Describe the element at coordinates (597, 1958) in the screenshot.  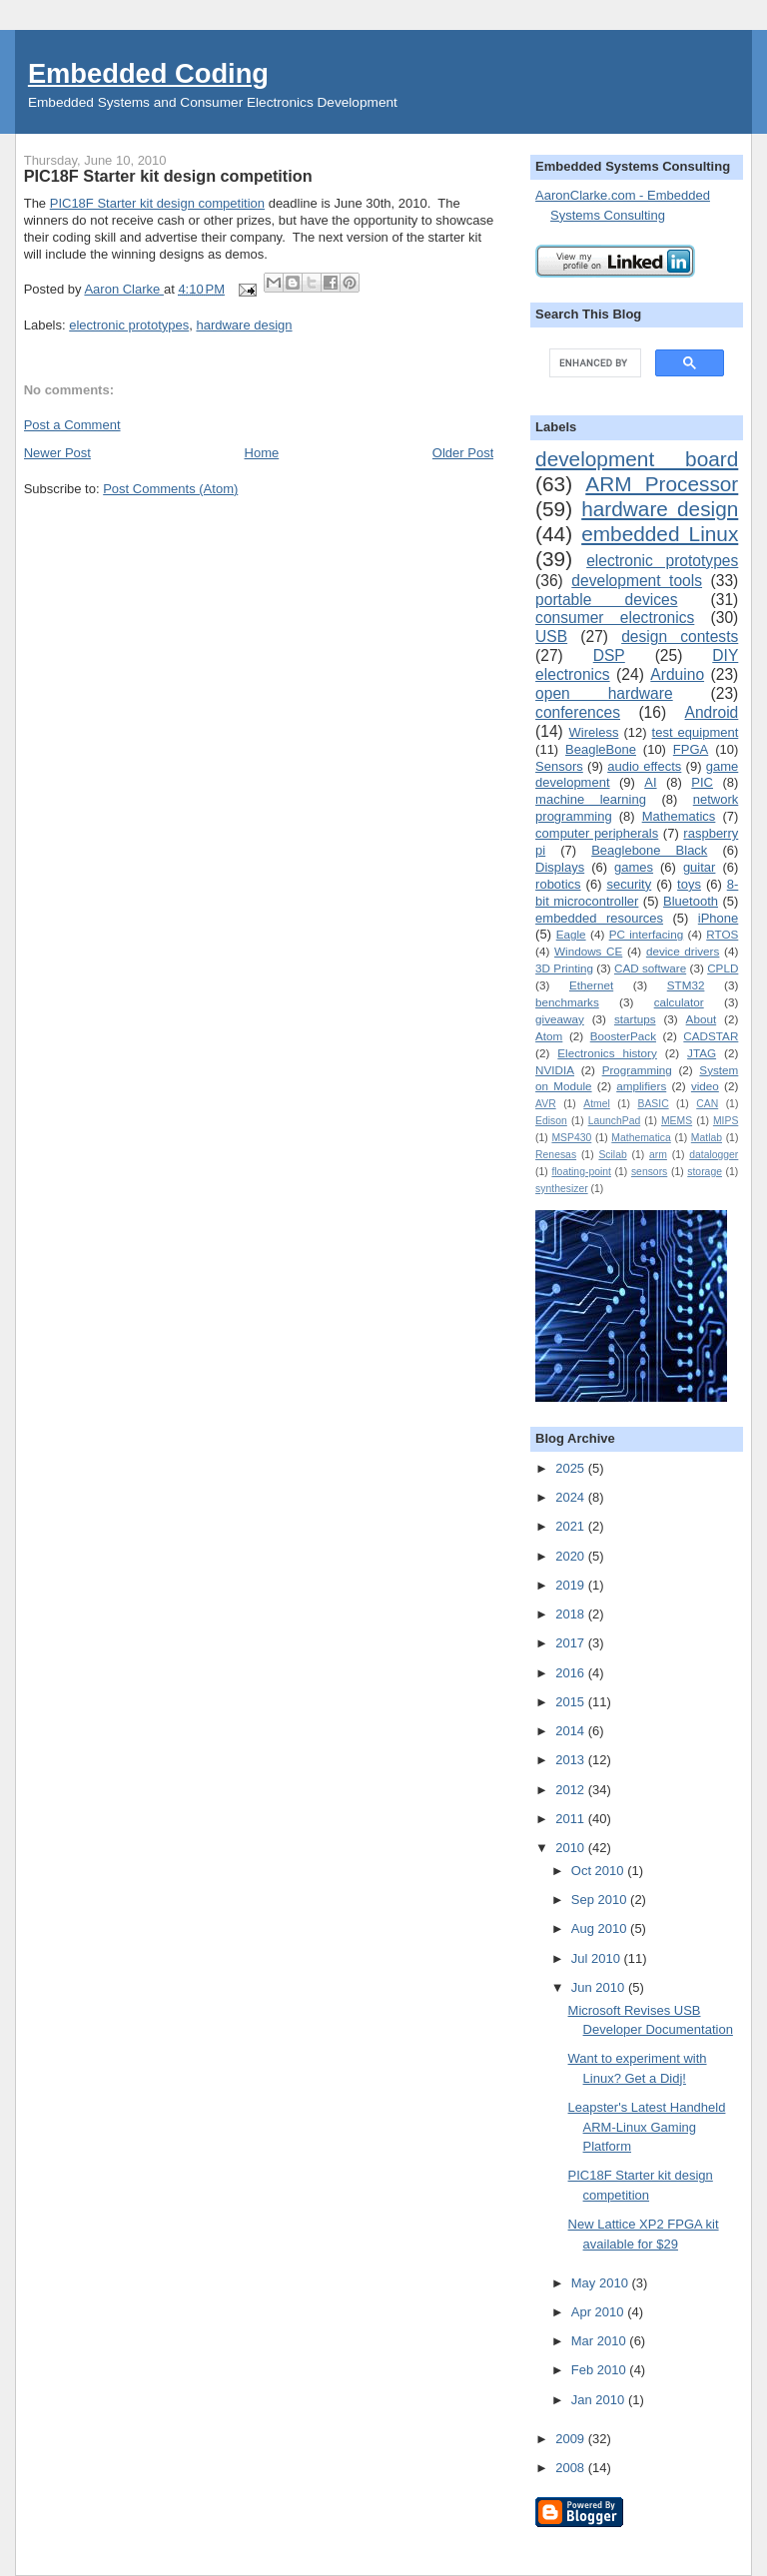
I see `Jul 2010` at that location.